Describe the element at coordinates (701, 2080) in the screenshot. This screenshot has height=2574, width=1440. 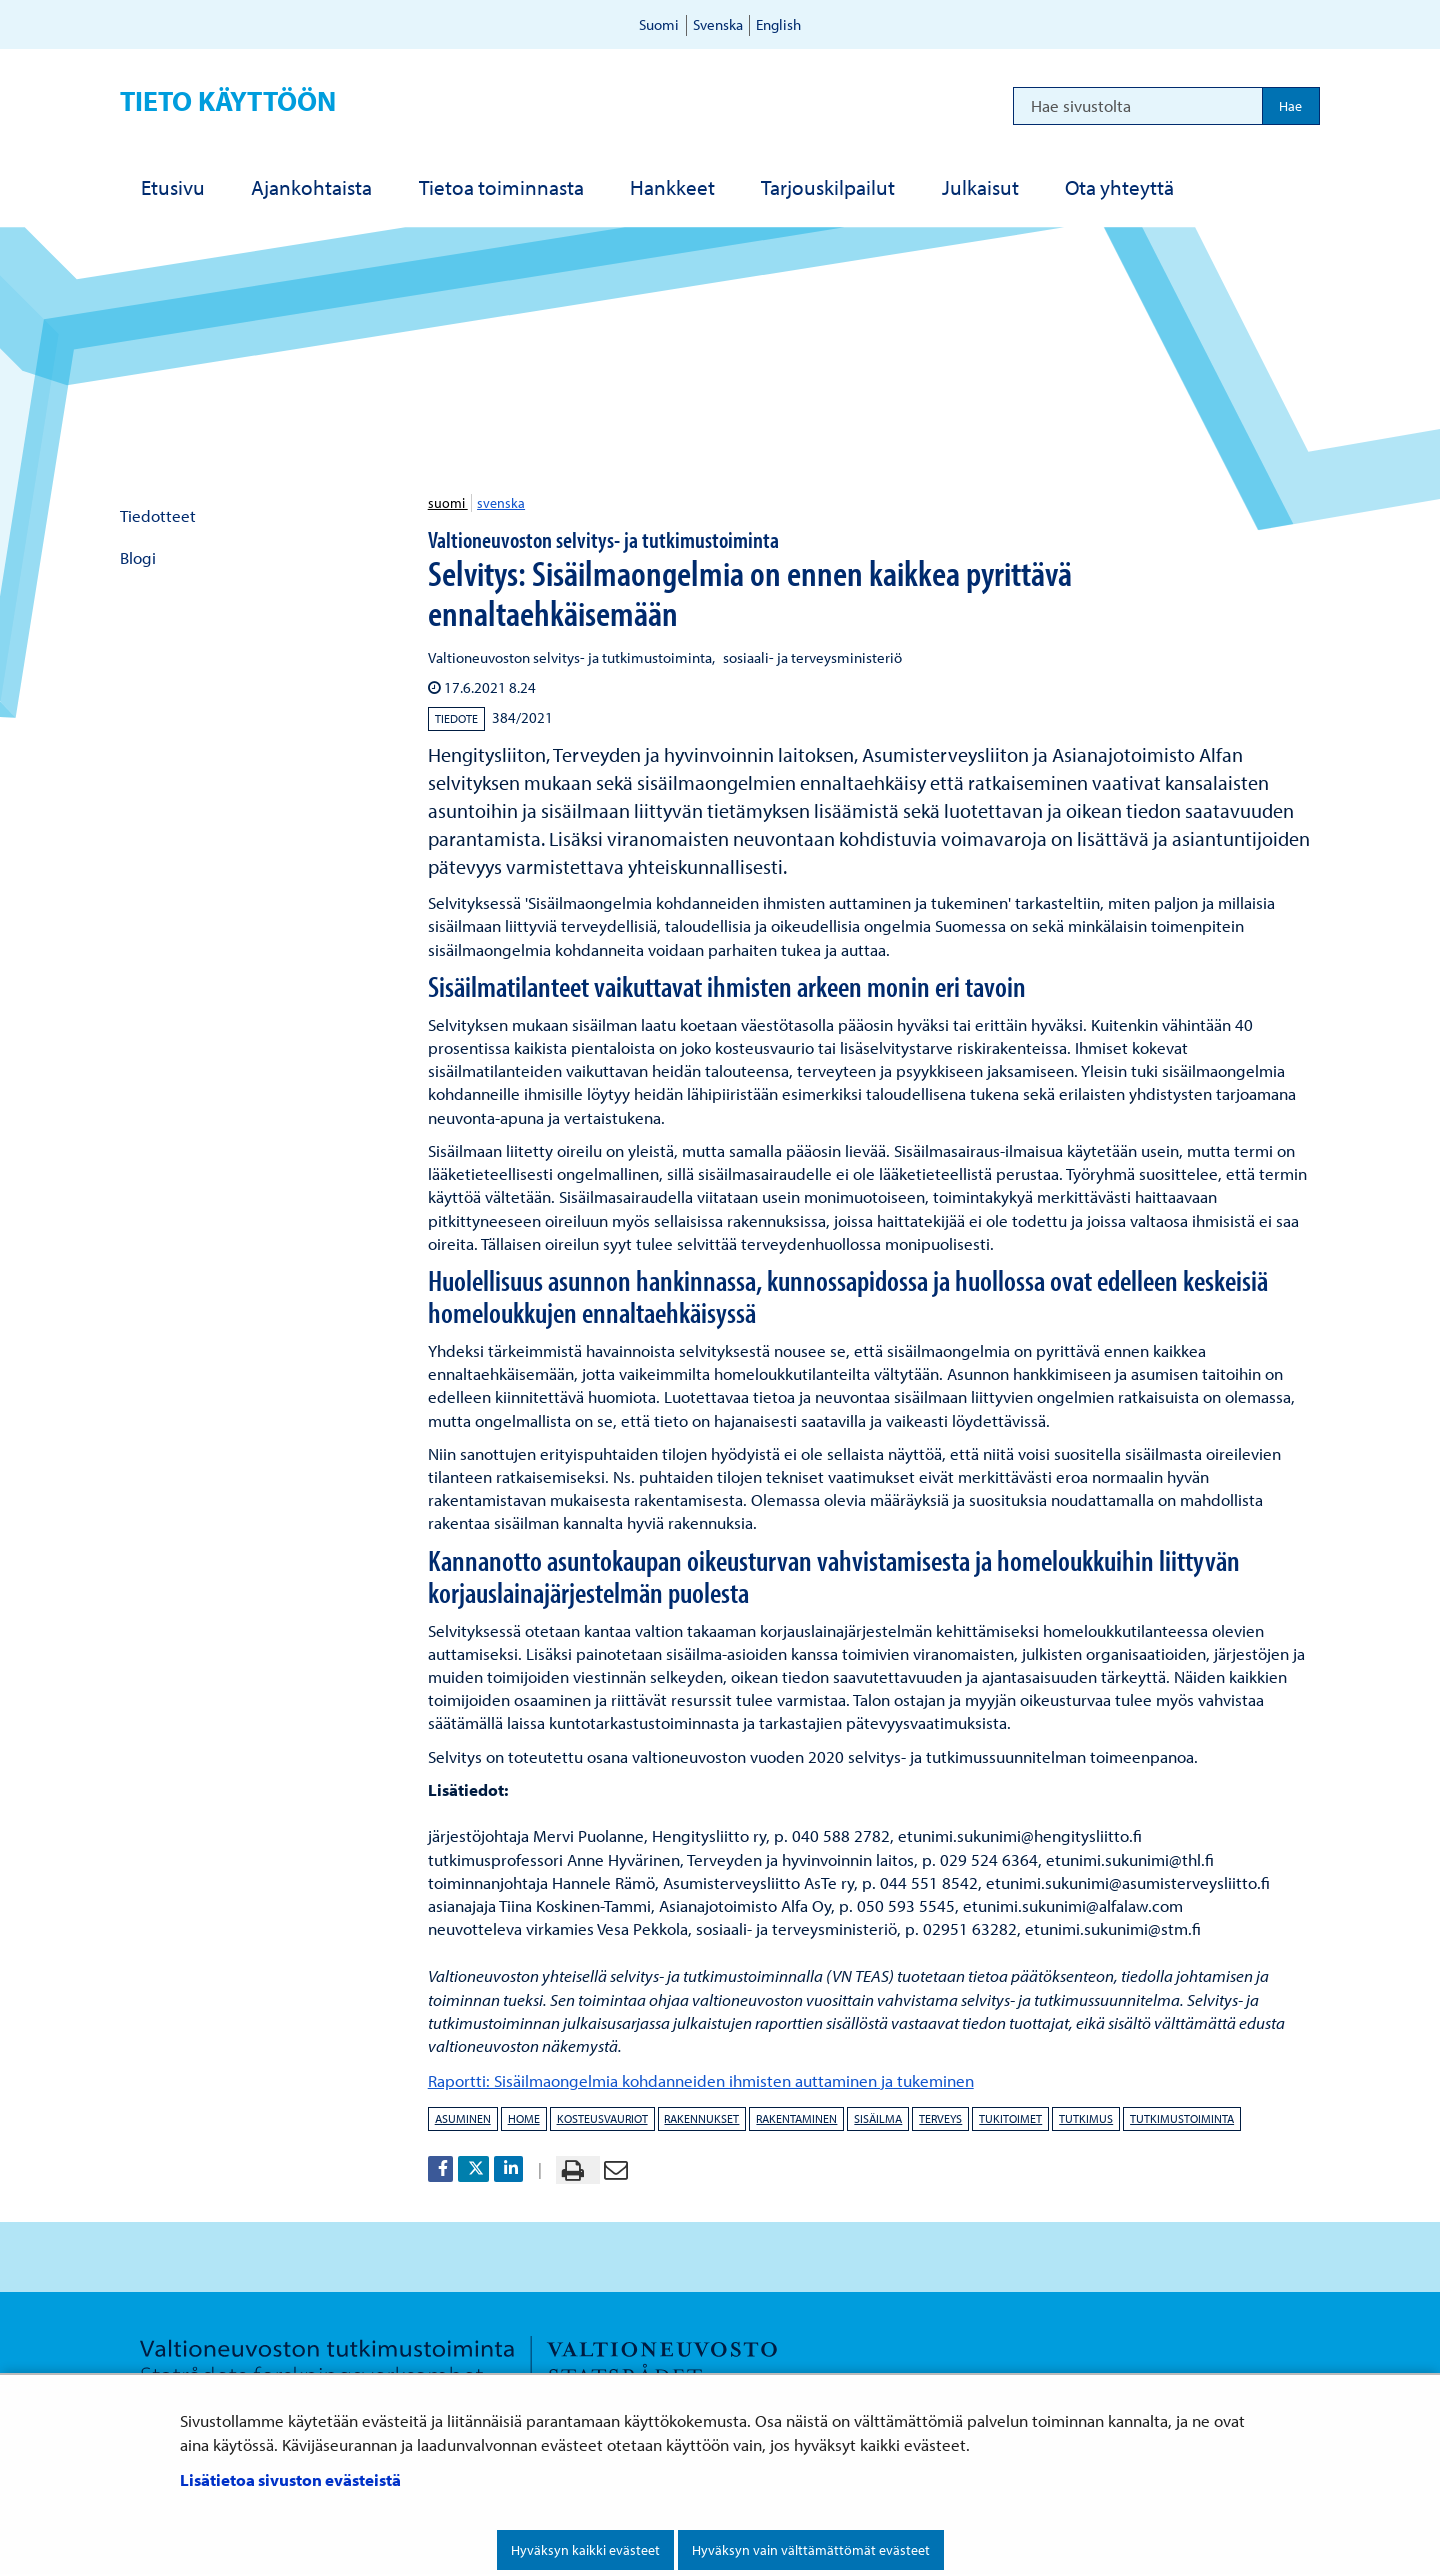
I see `Raportti: Sisäilmaongelmia kohdanneiden ihmisten auttaminen ja tukeminen` at that location.